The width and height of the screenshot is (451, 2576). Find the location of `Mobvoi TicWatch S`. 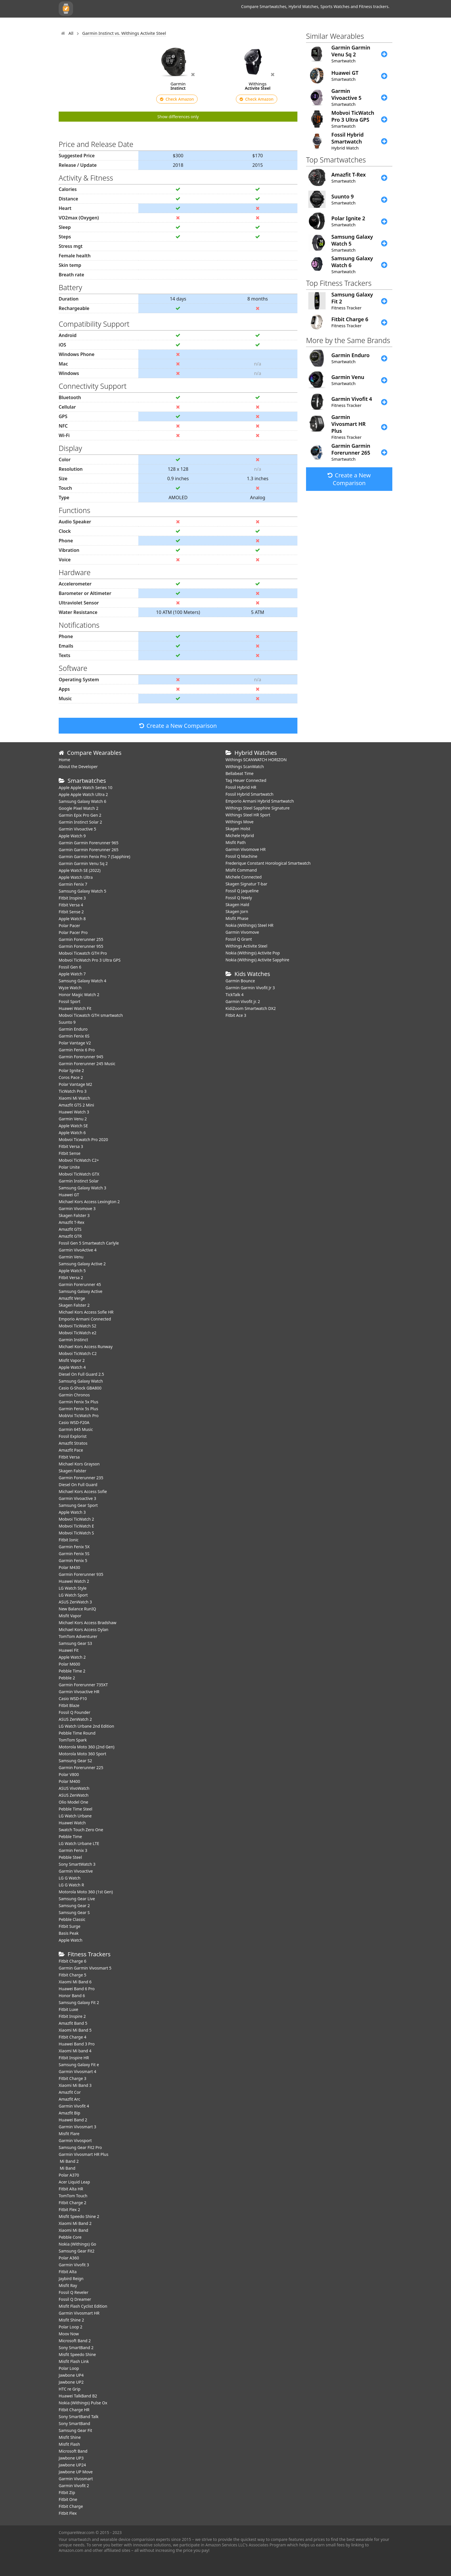

Mobvoi TicWatch S is located at coordinates (76, 1533).